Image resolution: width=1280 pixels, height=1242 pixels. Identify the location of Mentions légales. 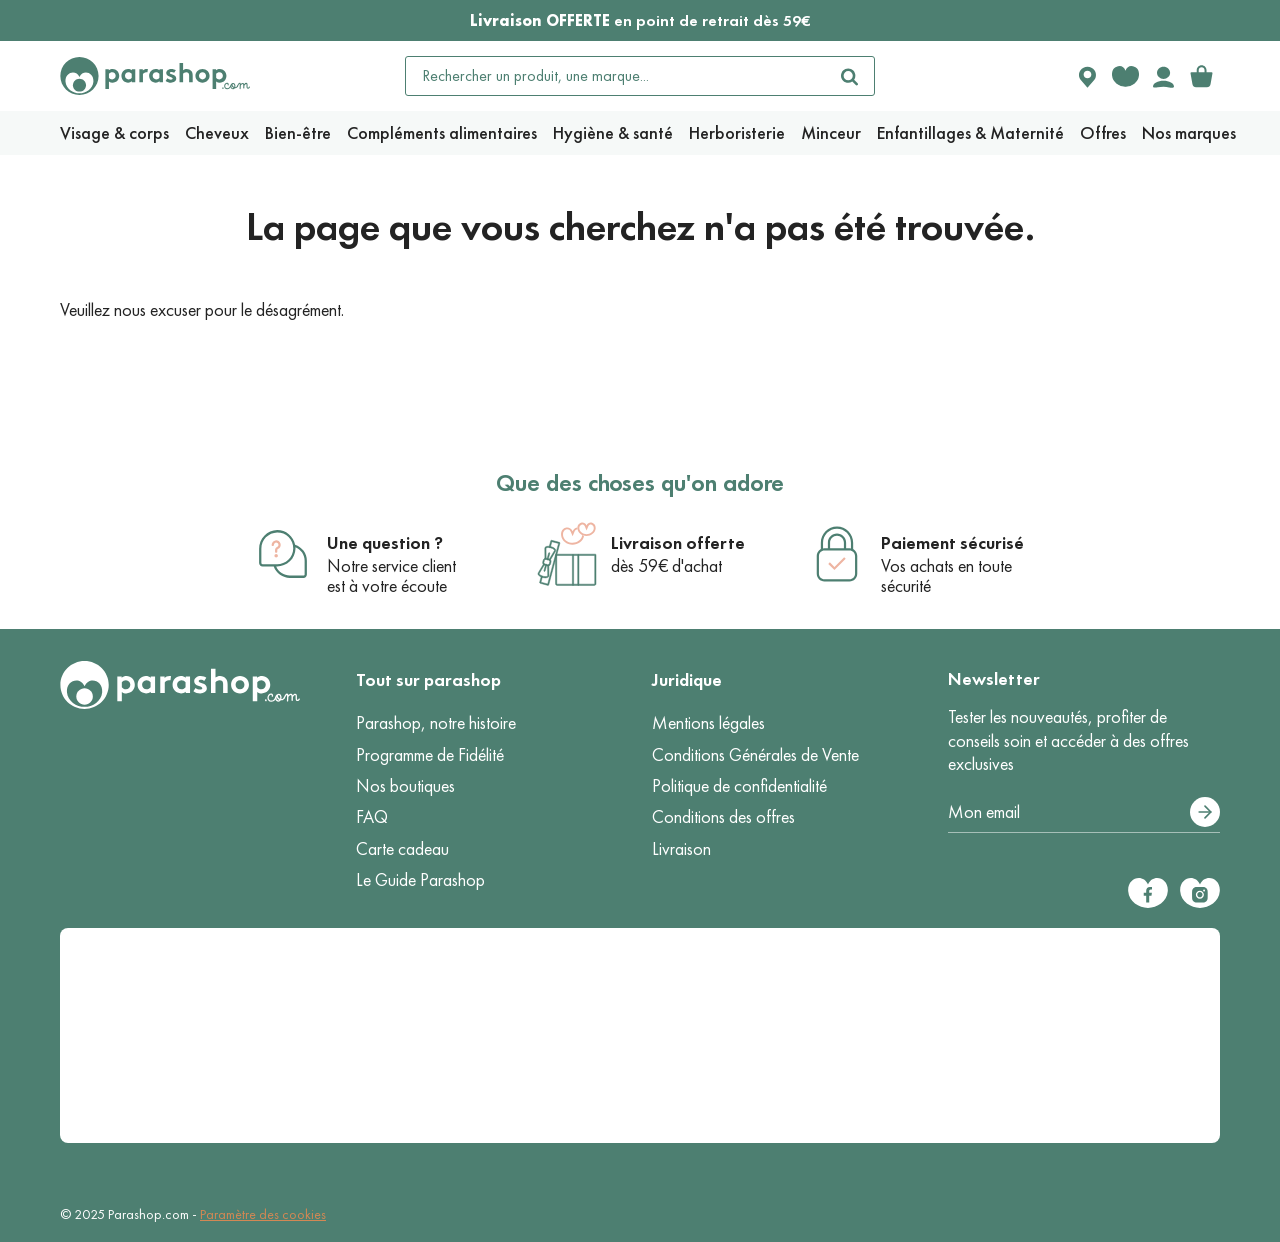
(708, 723).